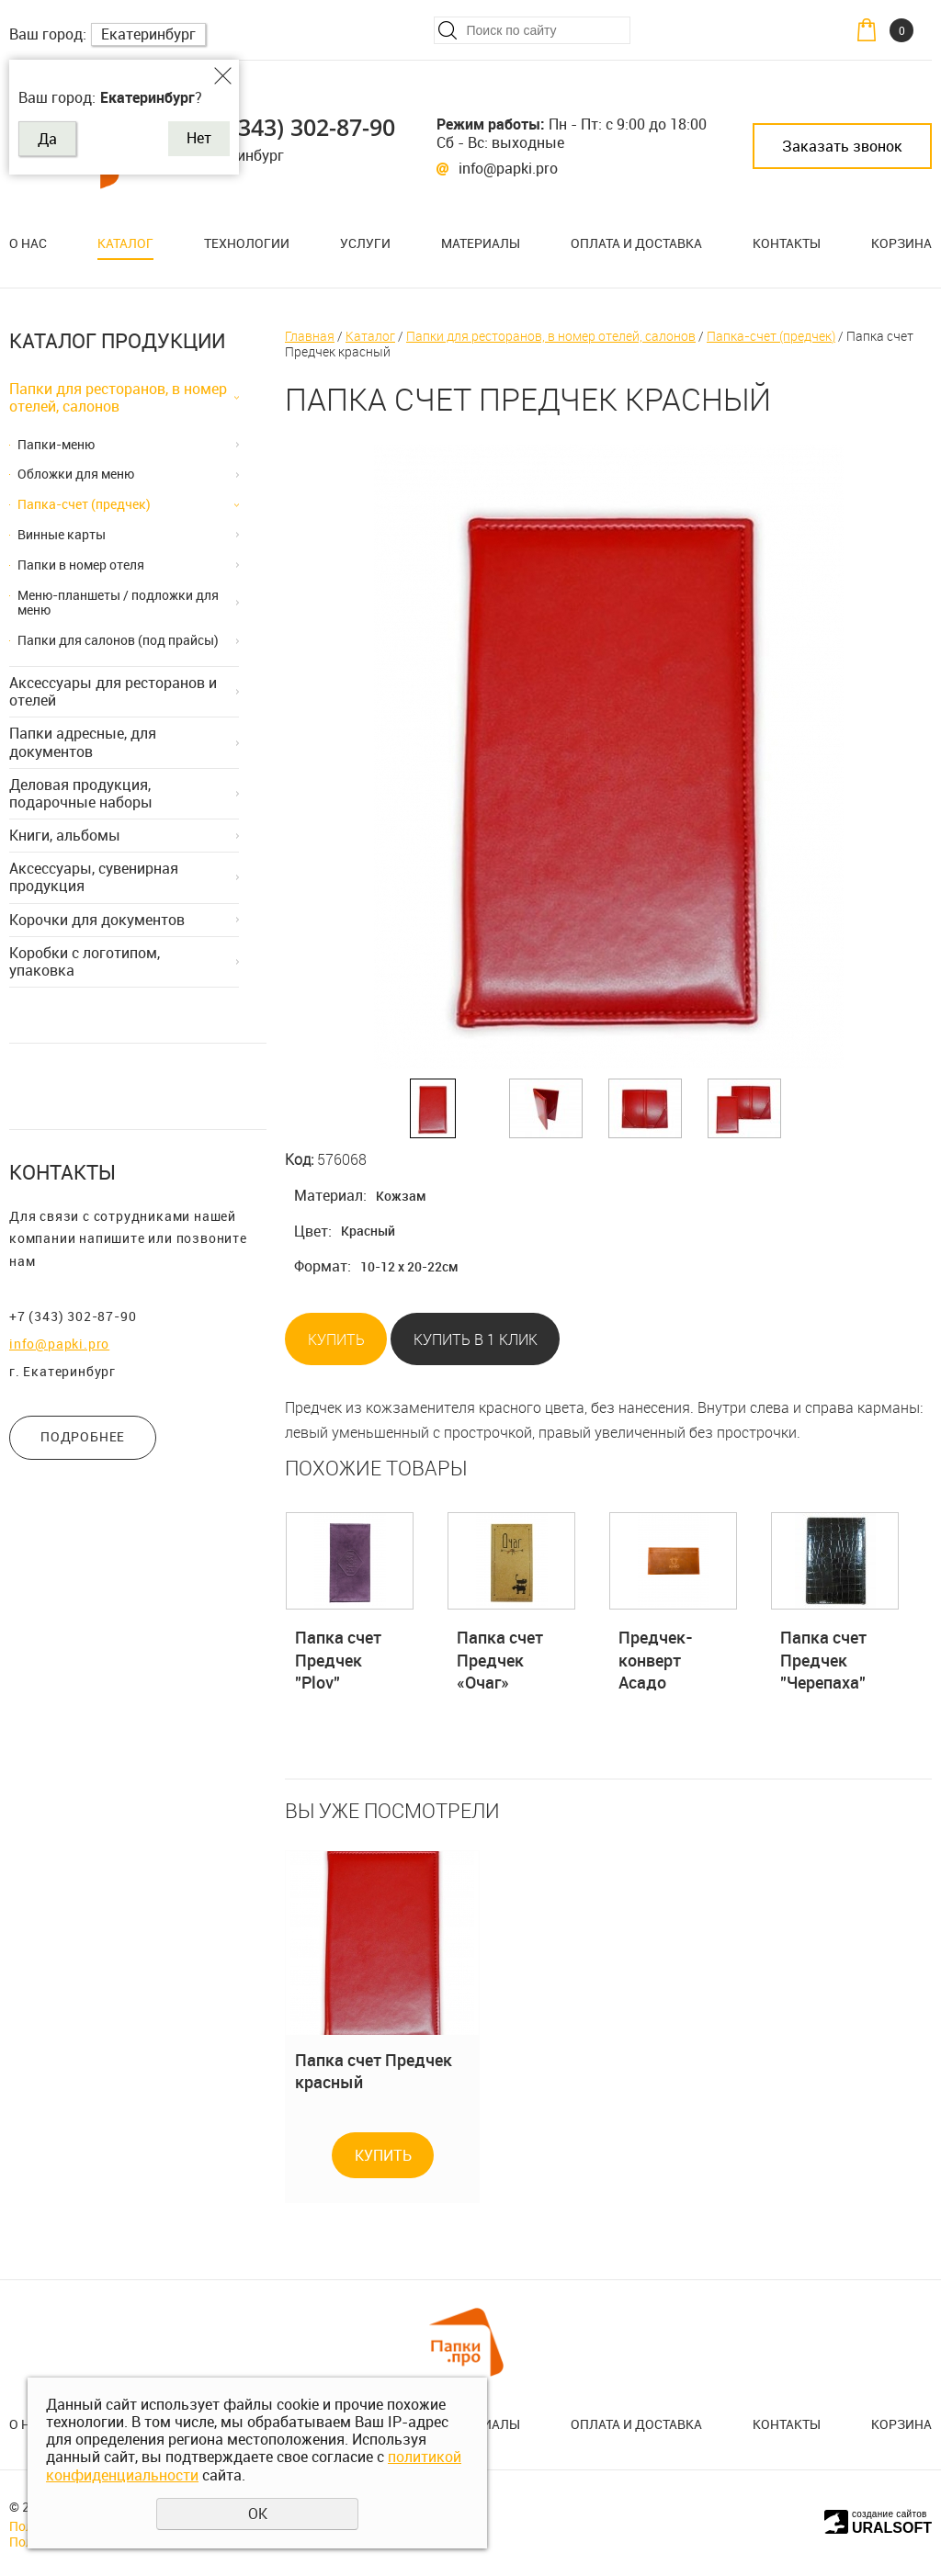  What do you see at coordinates (113, 691) in the screenshot?
I see `Аксессуары для ресторанов и отелей` at bounding box center [113, 691].